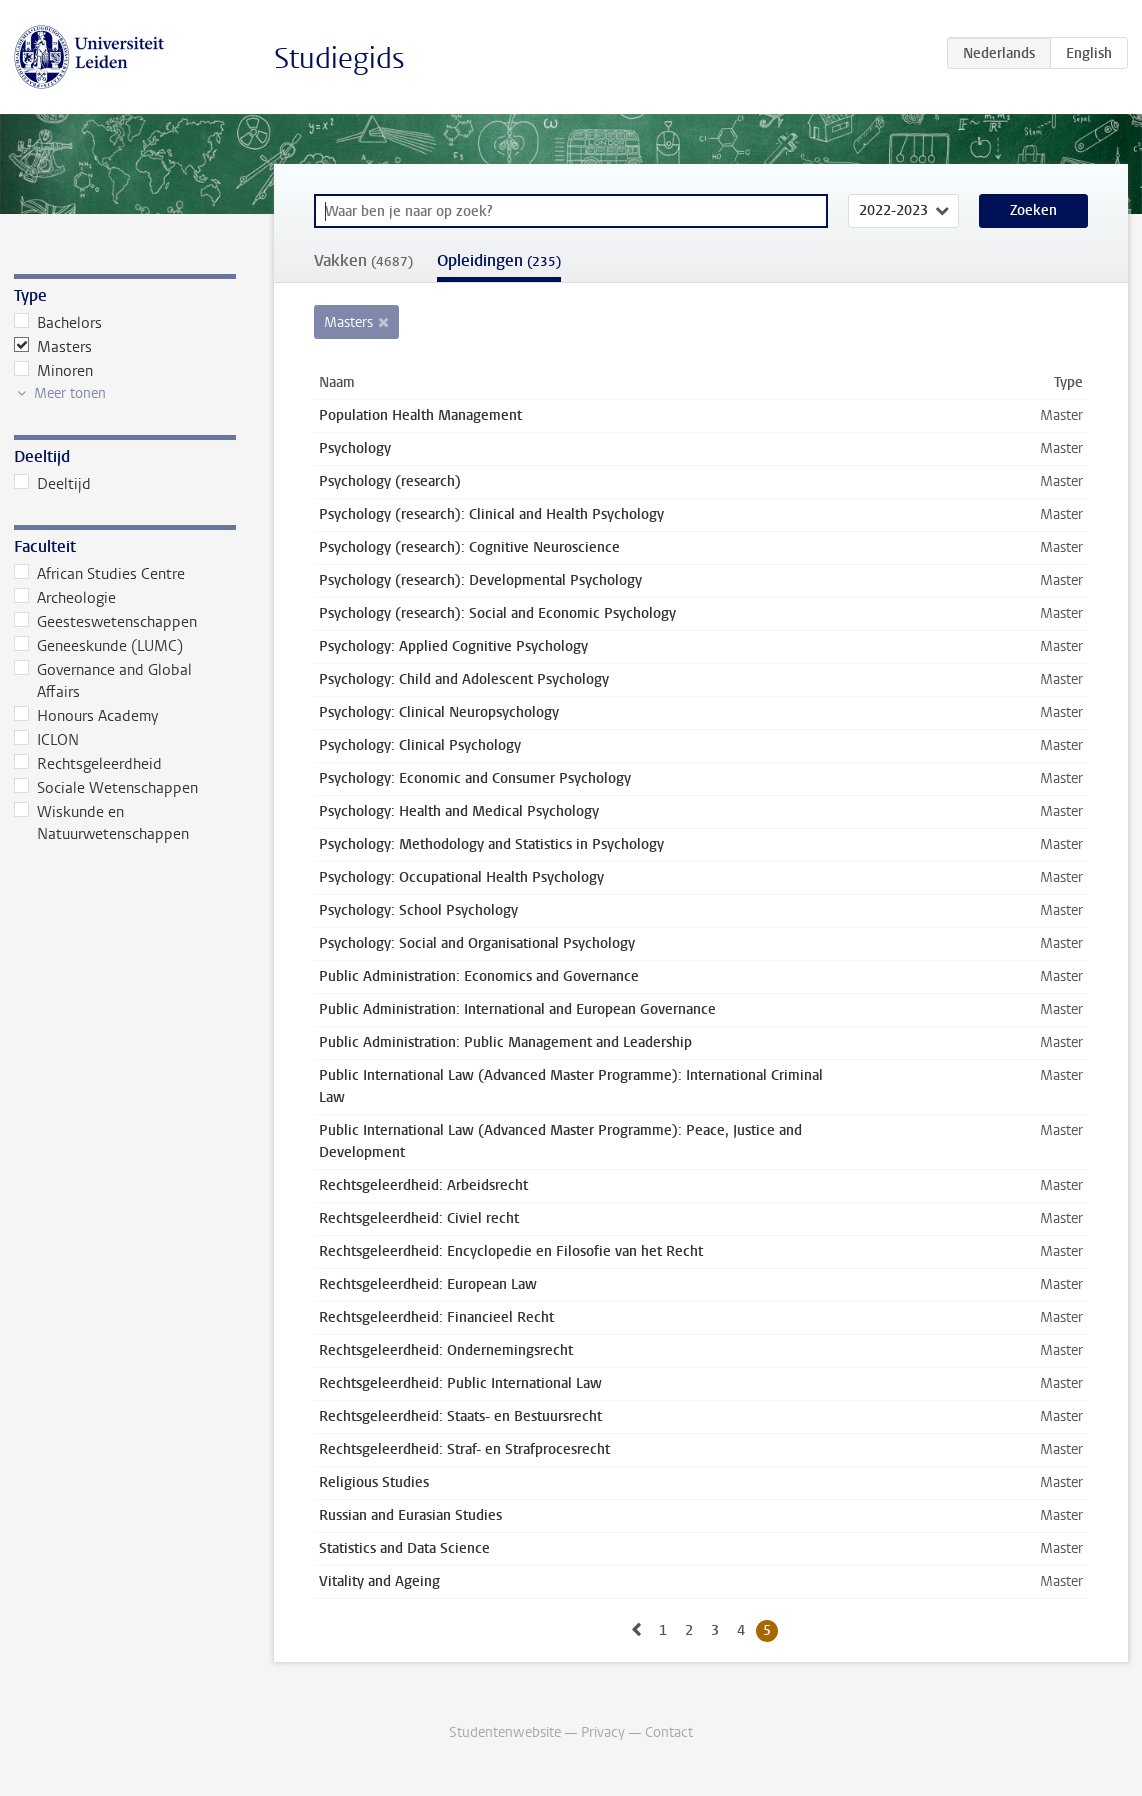  Describe the element at coordinates (52, 484) in the screenshot. I see `Deeltijd` at that location.